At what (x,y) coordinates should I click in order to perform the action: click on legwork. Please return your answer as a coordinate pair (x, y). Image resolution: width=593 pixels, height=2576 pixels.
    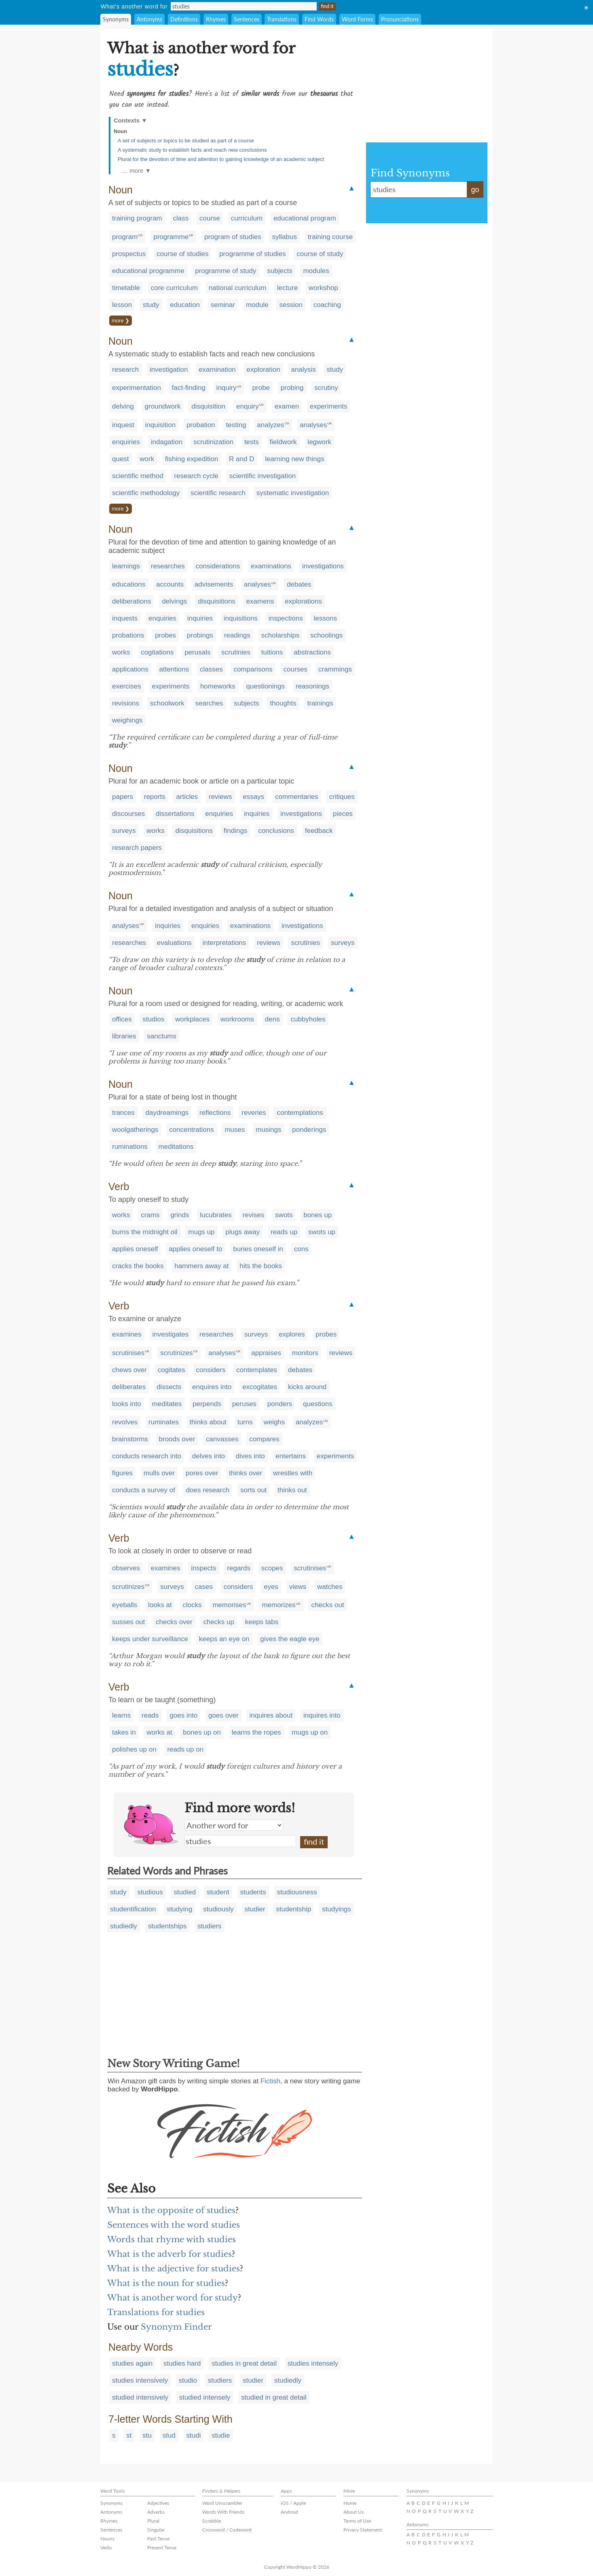
    Looking at the image, I should click on (319, 442).